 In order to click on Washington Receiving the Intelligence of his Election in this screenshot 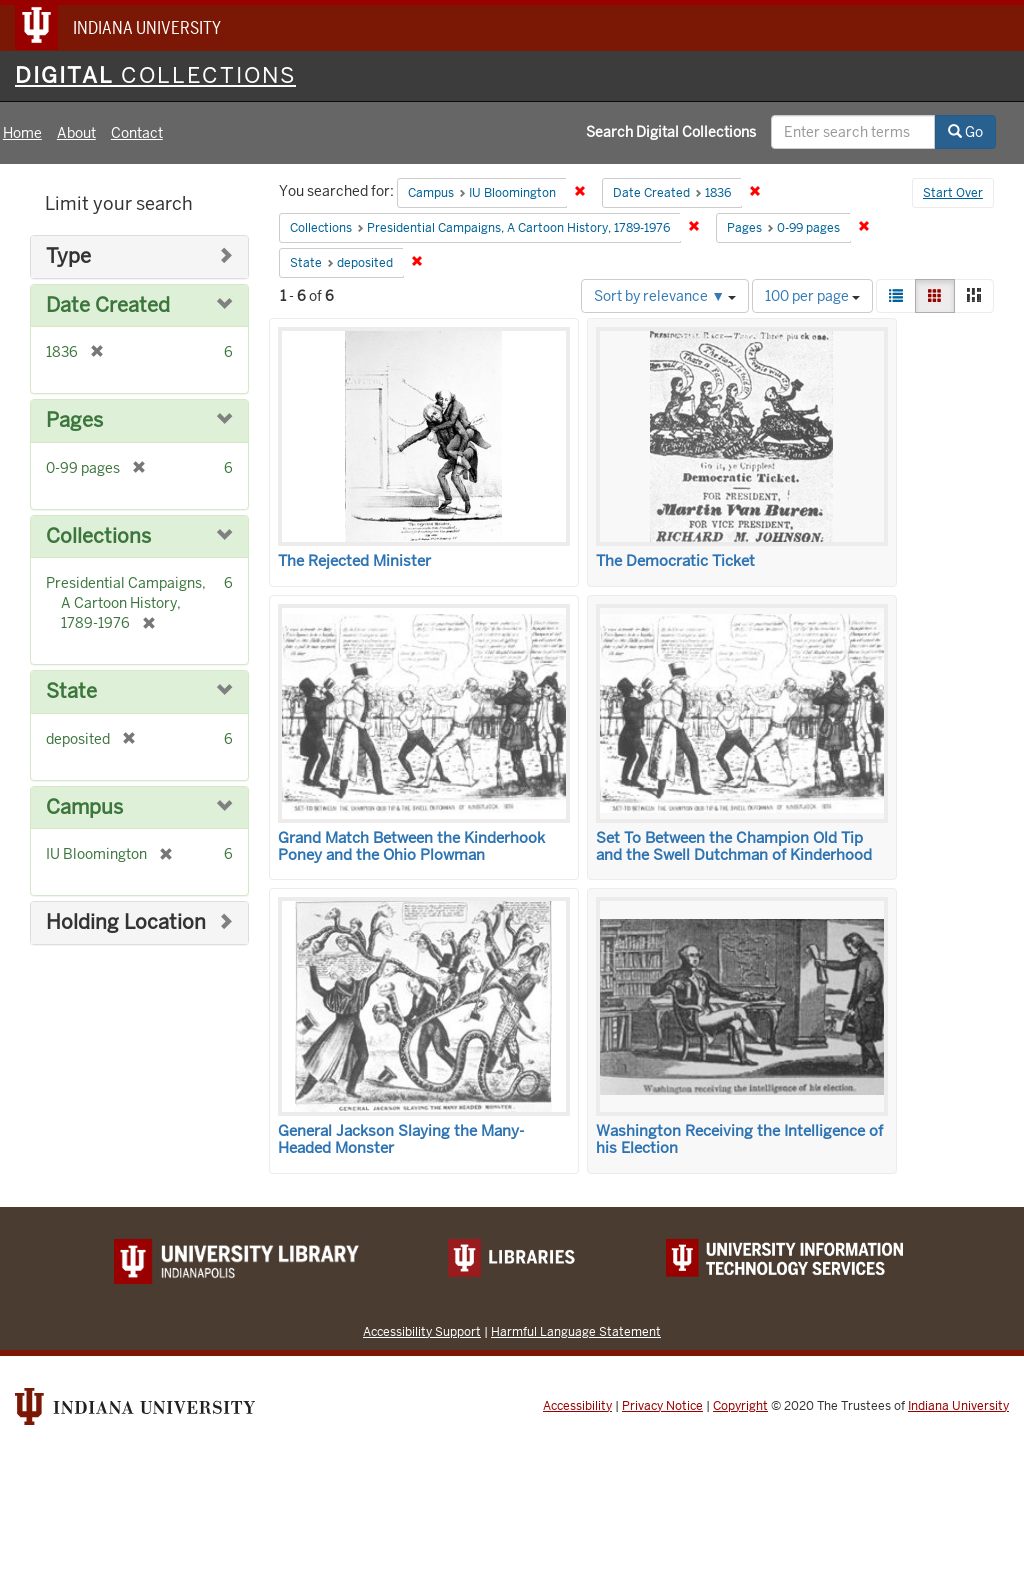, I will do `click(739, 1139)`.